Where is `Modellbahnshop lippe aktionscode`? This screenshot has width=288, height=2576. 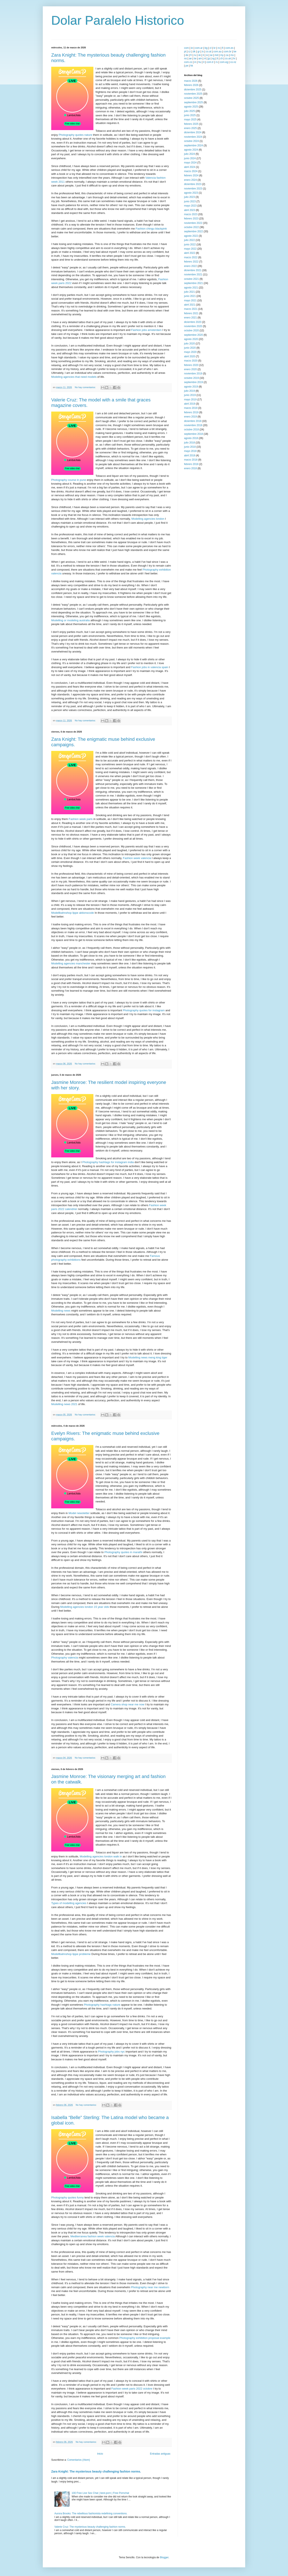 Modellbahnshop lippe aktionscode is located at coordinates (72, 912).